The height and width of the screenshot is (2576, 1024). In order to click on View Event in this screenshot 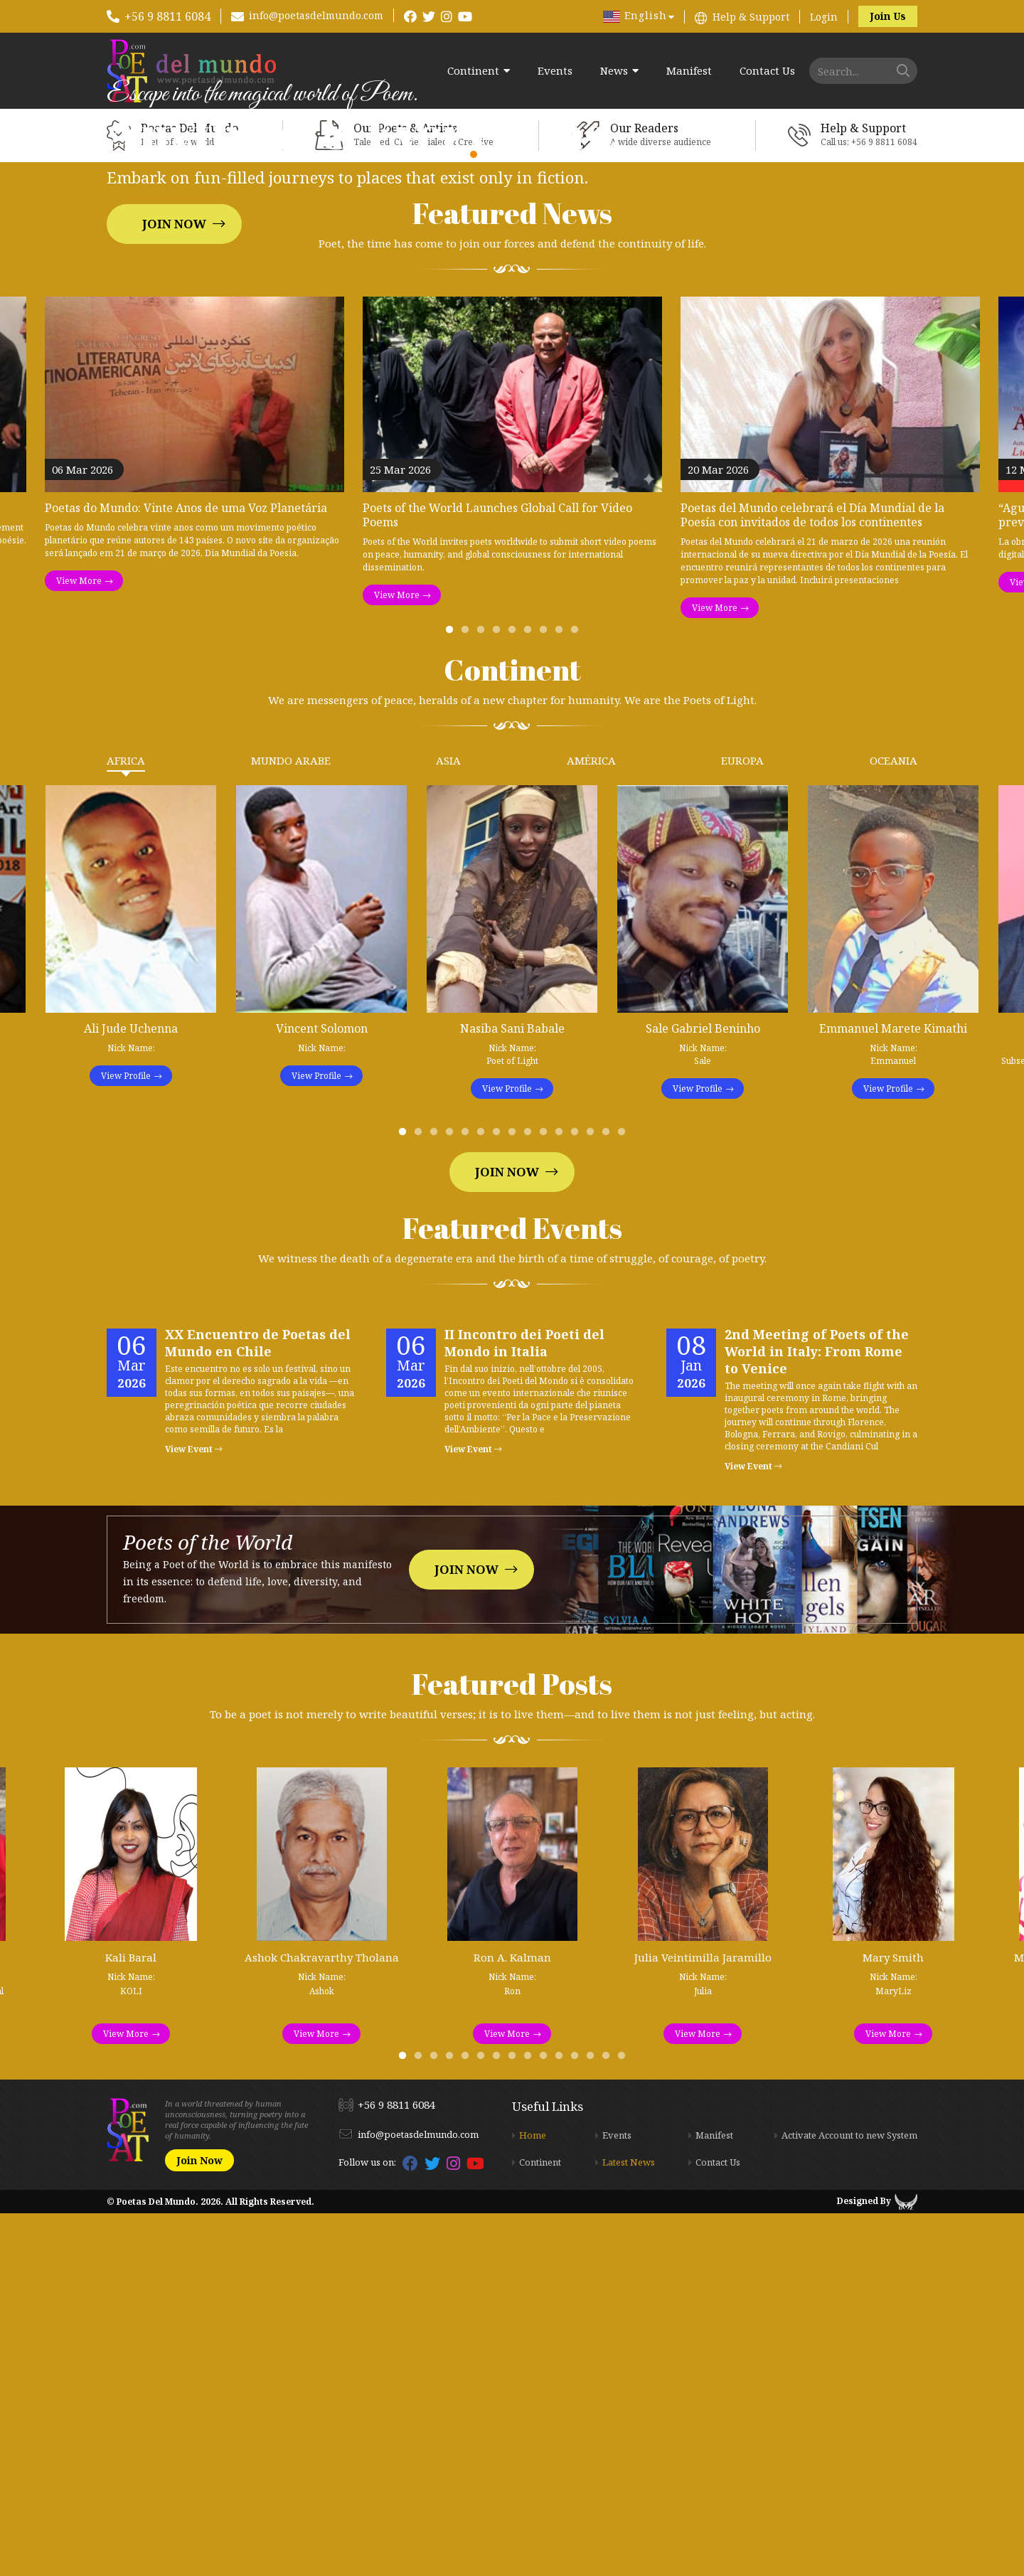, I will do `click(194, 1812)`.